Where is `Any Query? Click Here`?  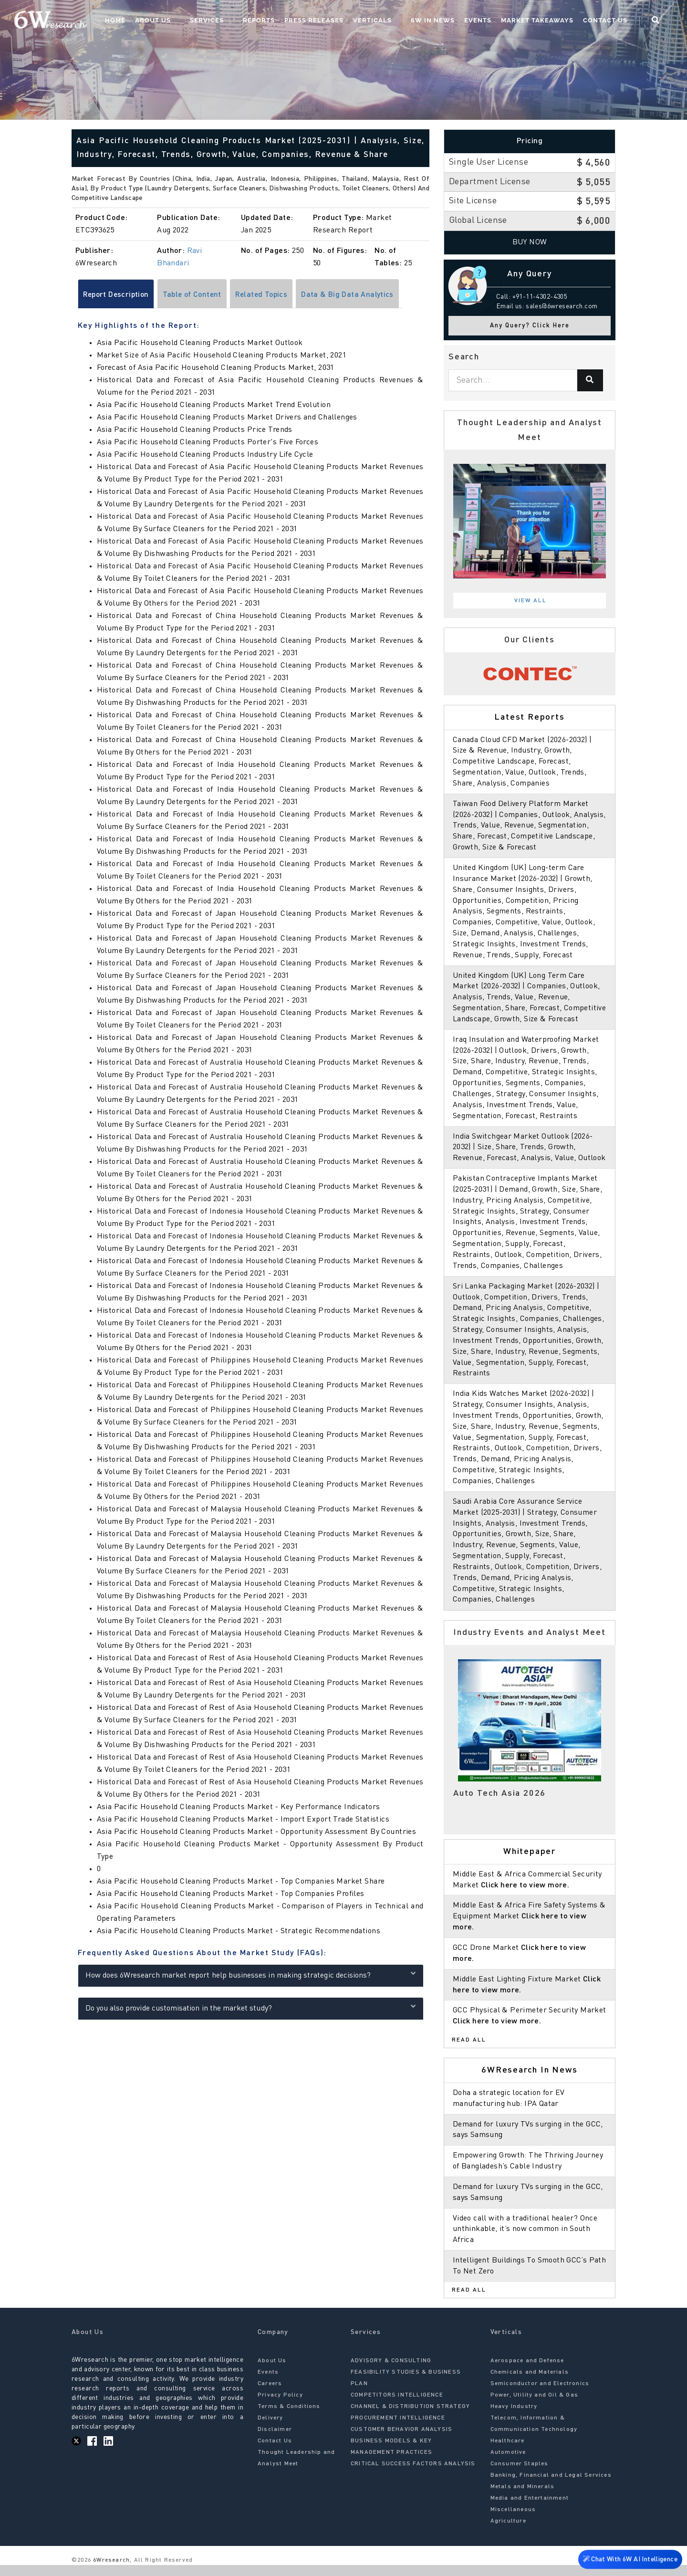
Any Query? Click Here is located at coordinates (530, 326).